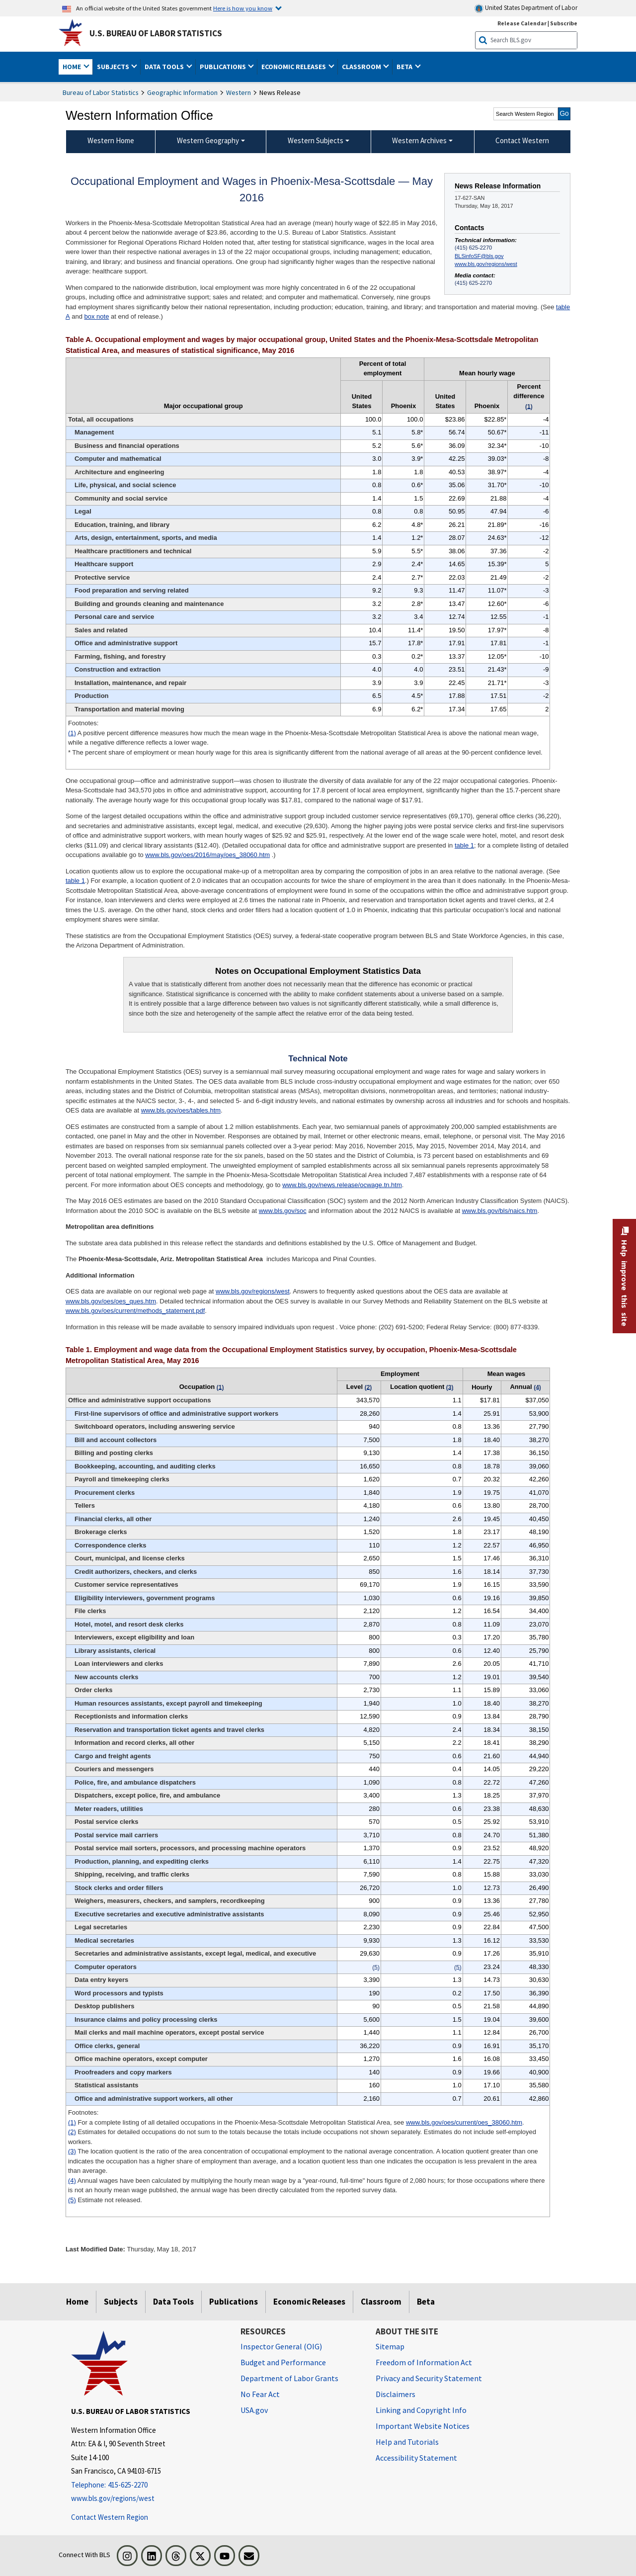  What do you see at coordinates (424, 2362) in the screenshot?
I see `Freedom of Information Act` at bounding box center [424, 2362].